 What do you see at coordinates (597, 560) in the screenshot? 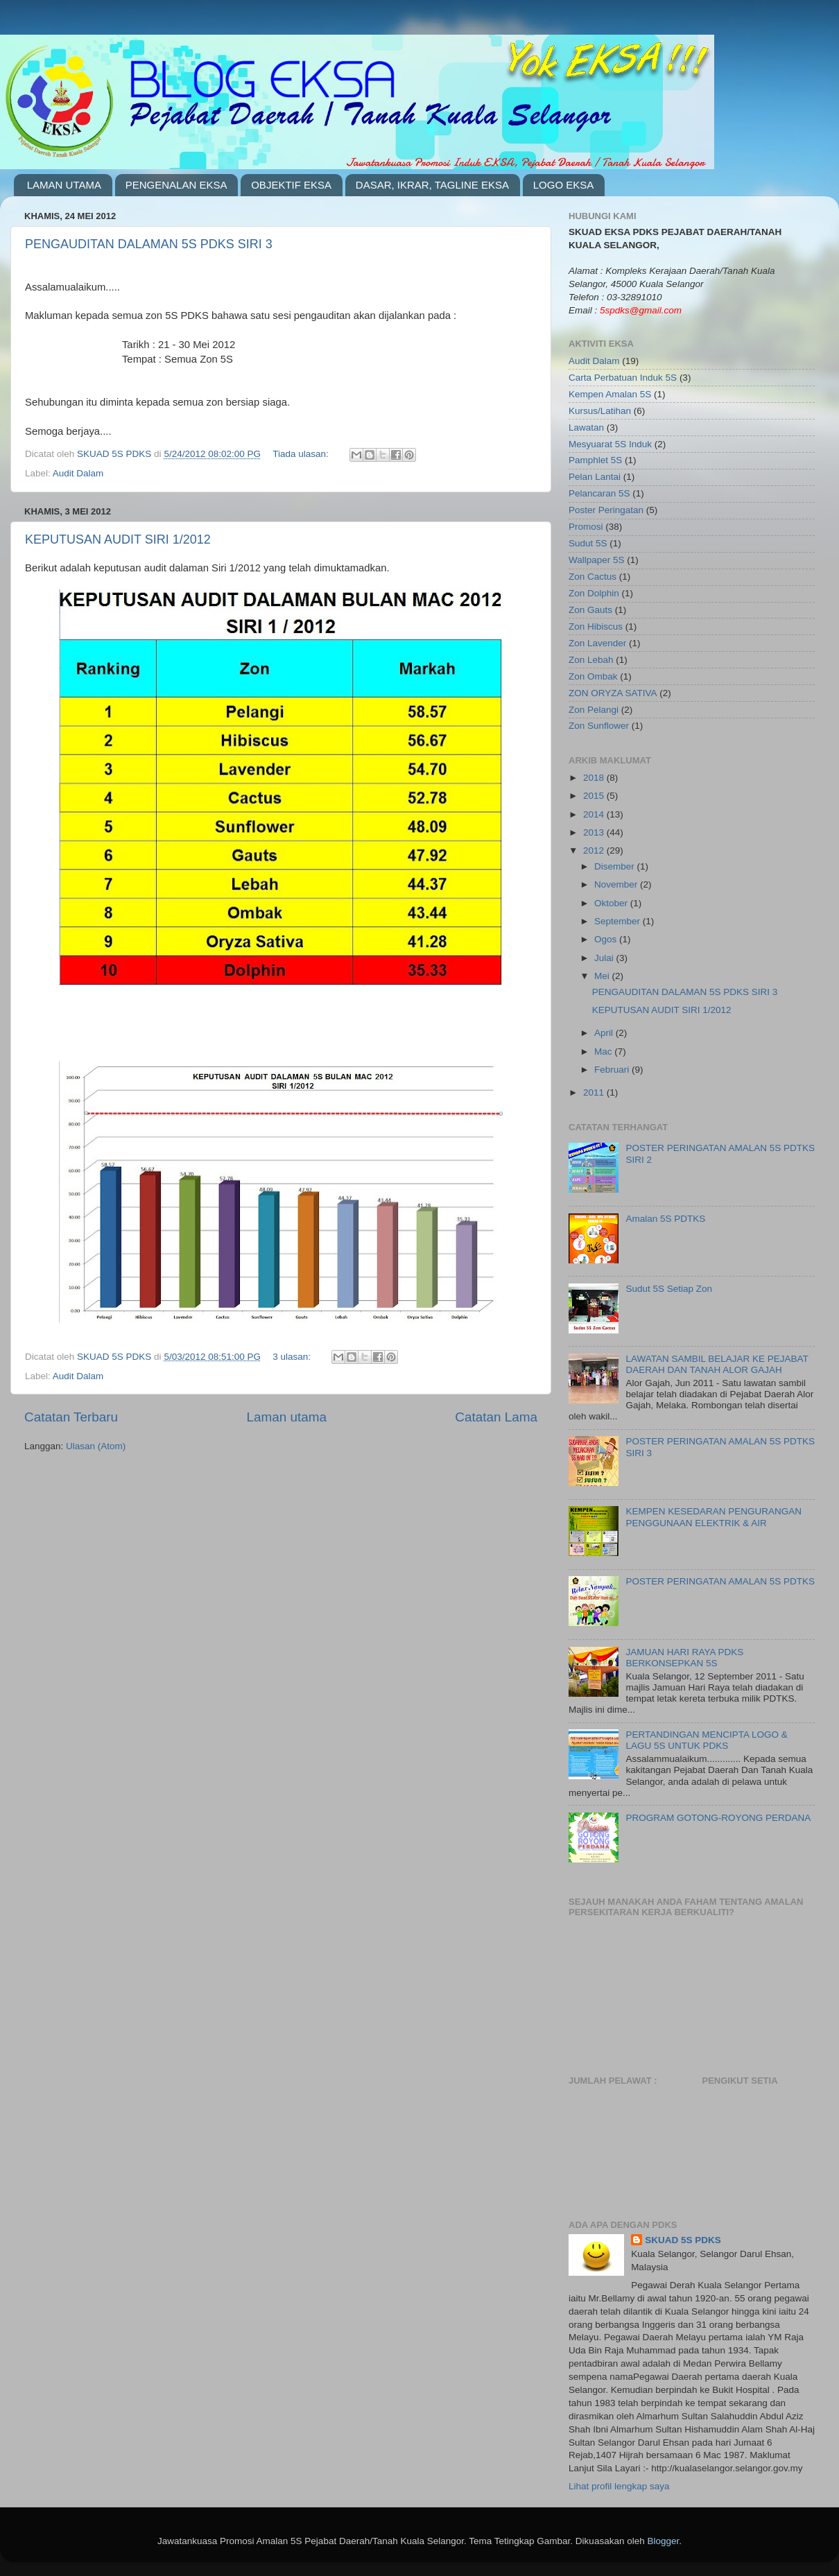
I see `Wallpaper 5S` at bounding box center [597, 560].